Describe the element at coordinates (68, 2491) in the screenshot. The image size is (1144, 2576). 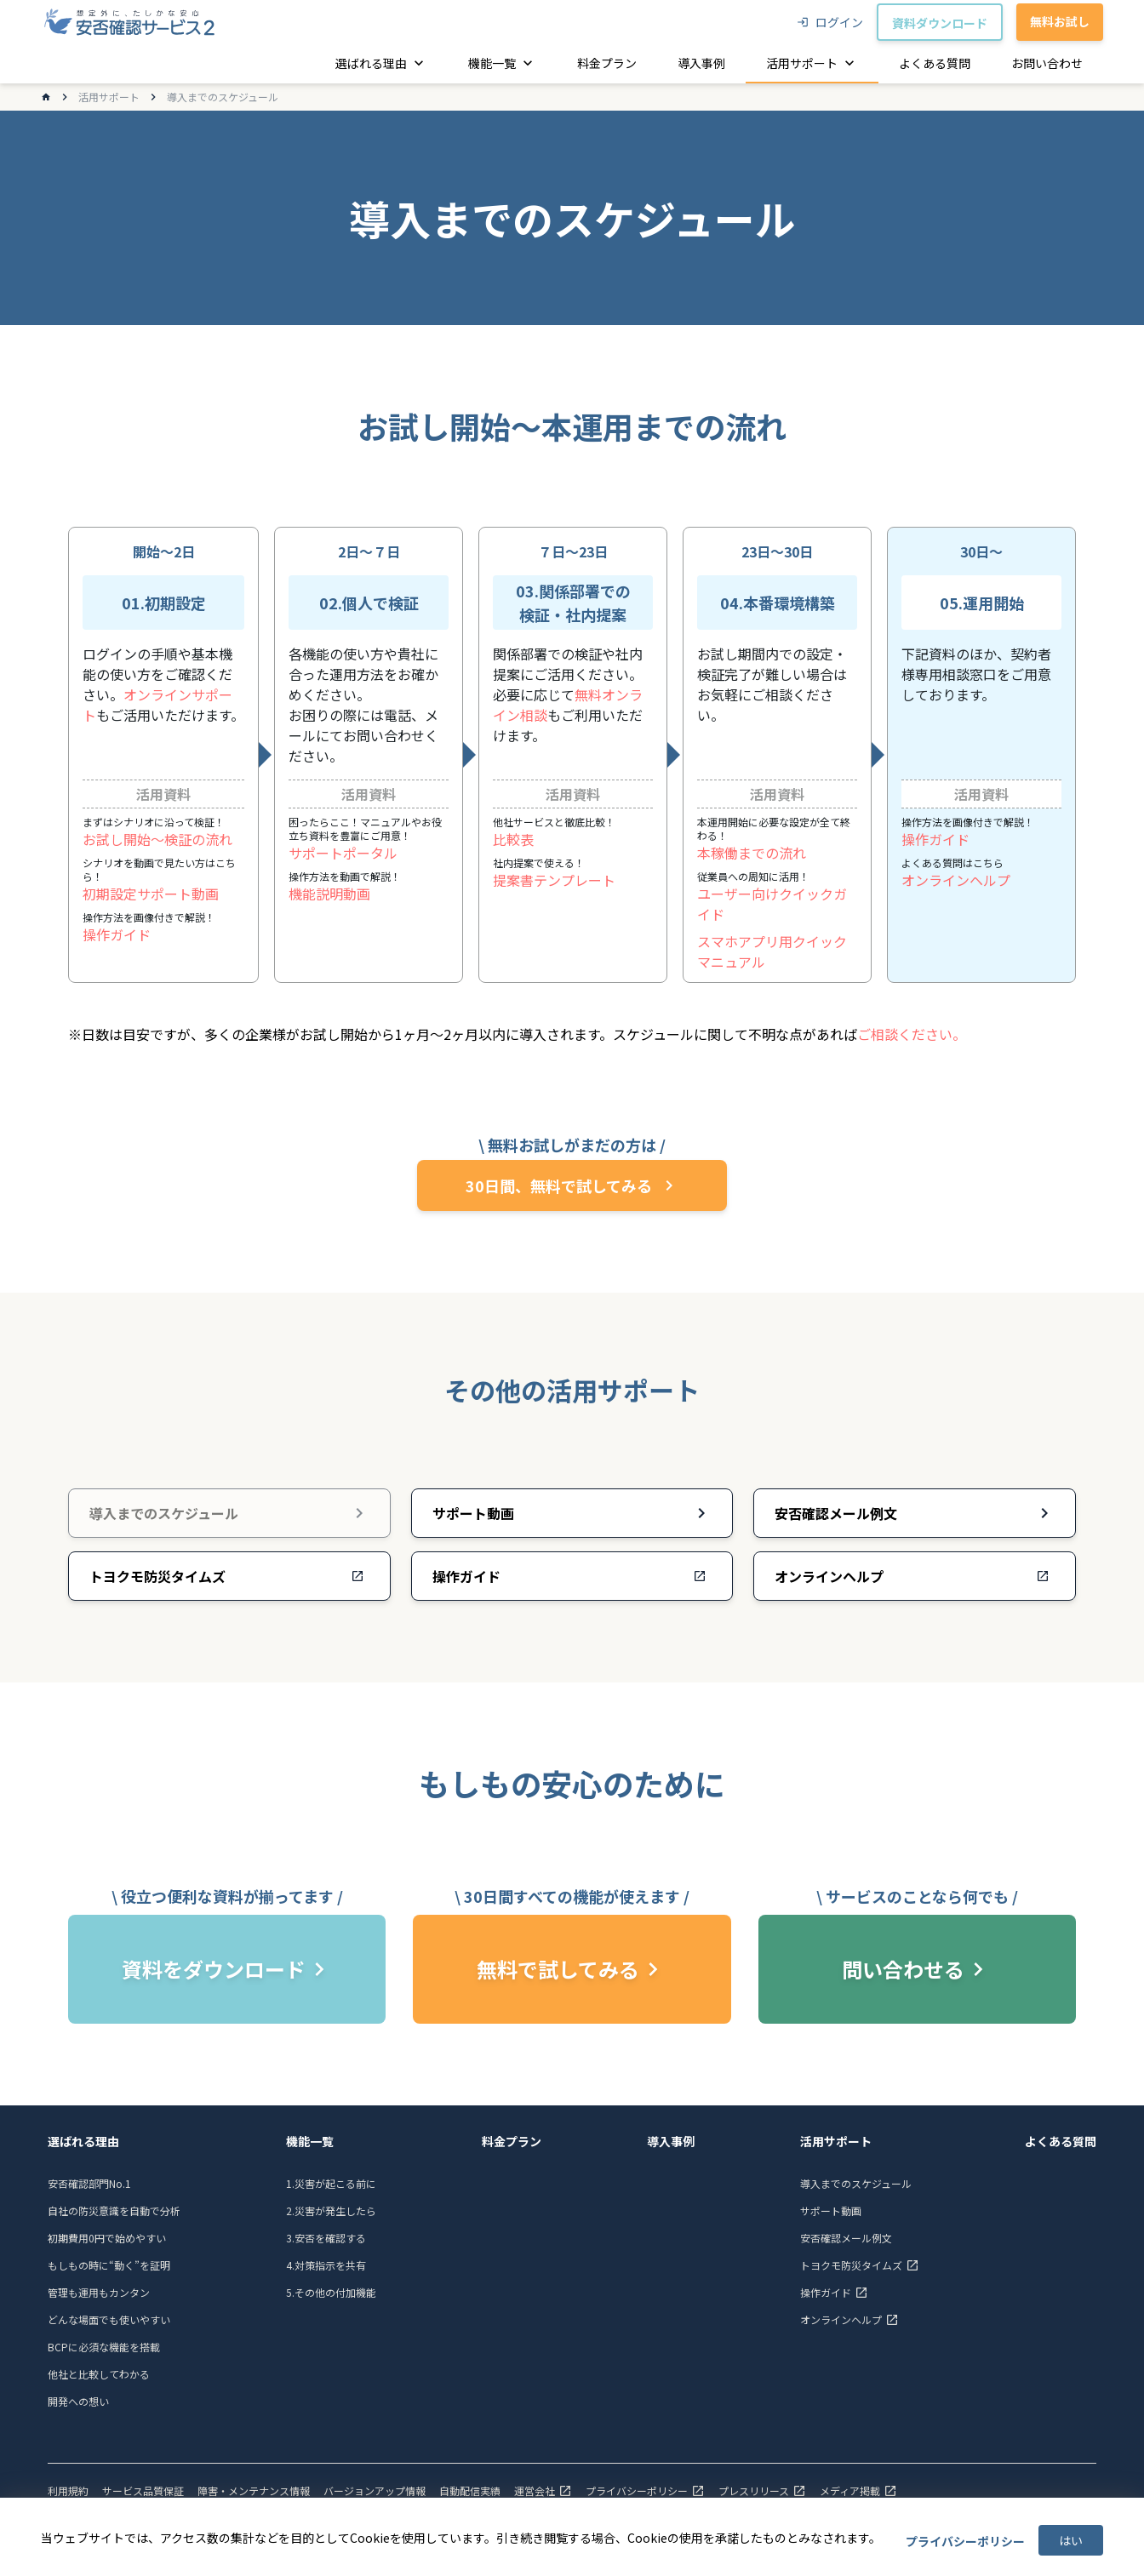
I see `利用規約` at that location.